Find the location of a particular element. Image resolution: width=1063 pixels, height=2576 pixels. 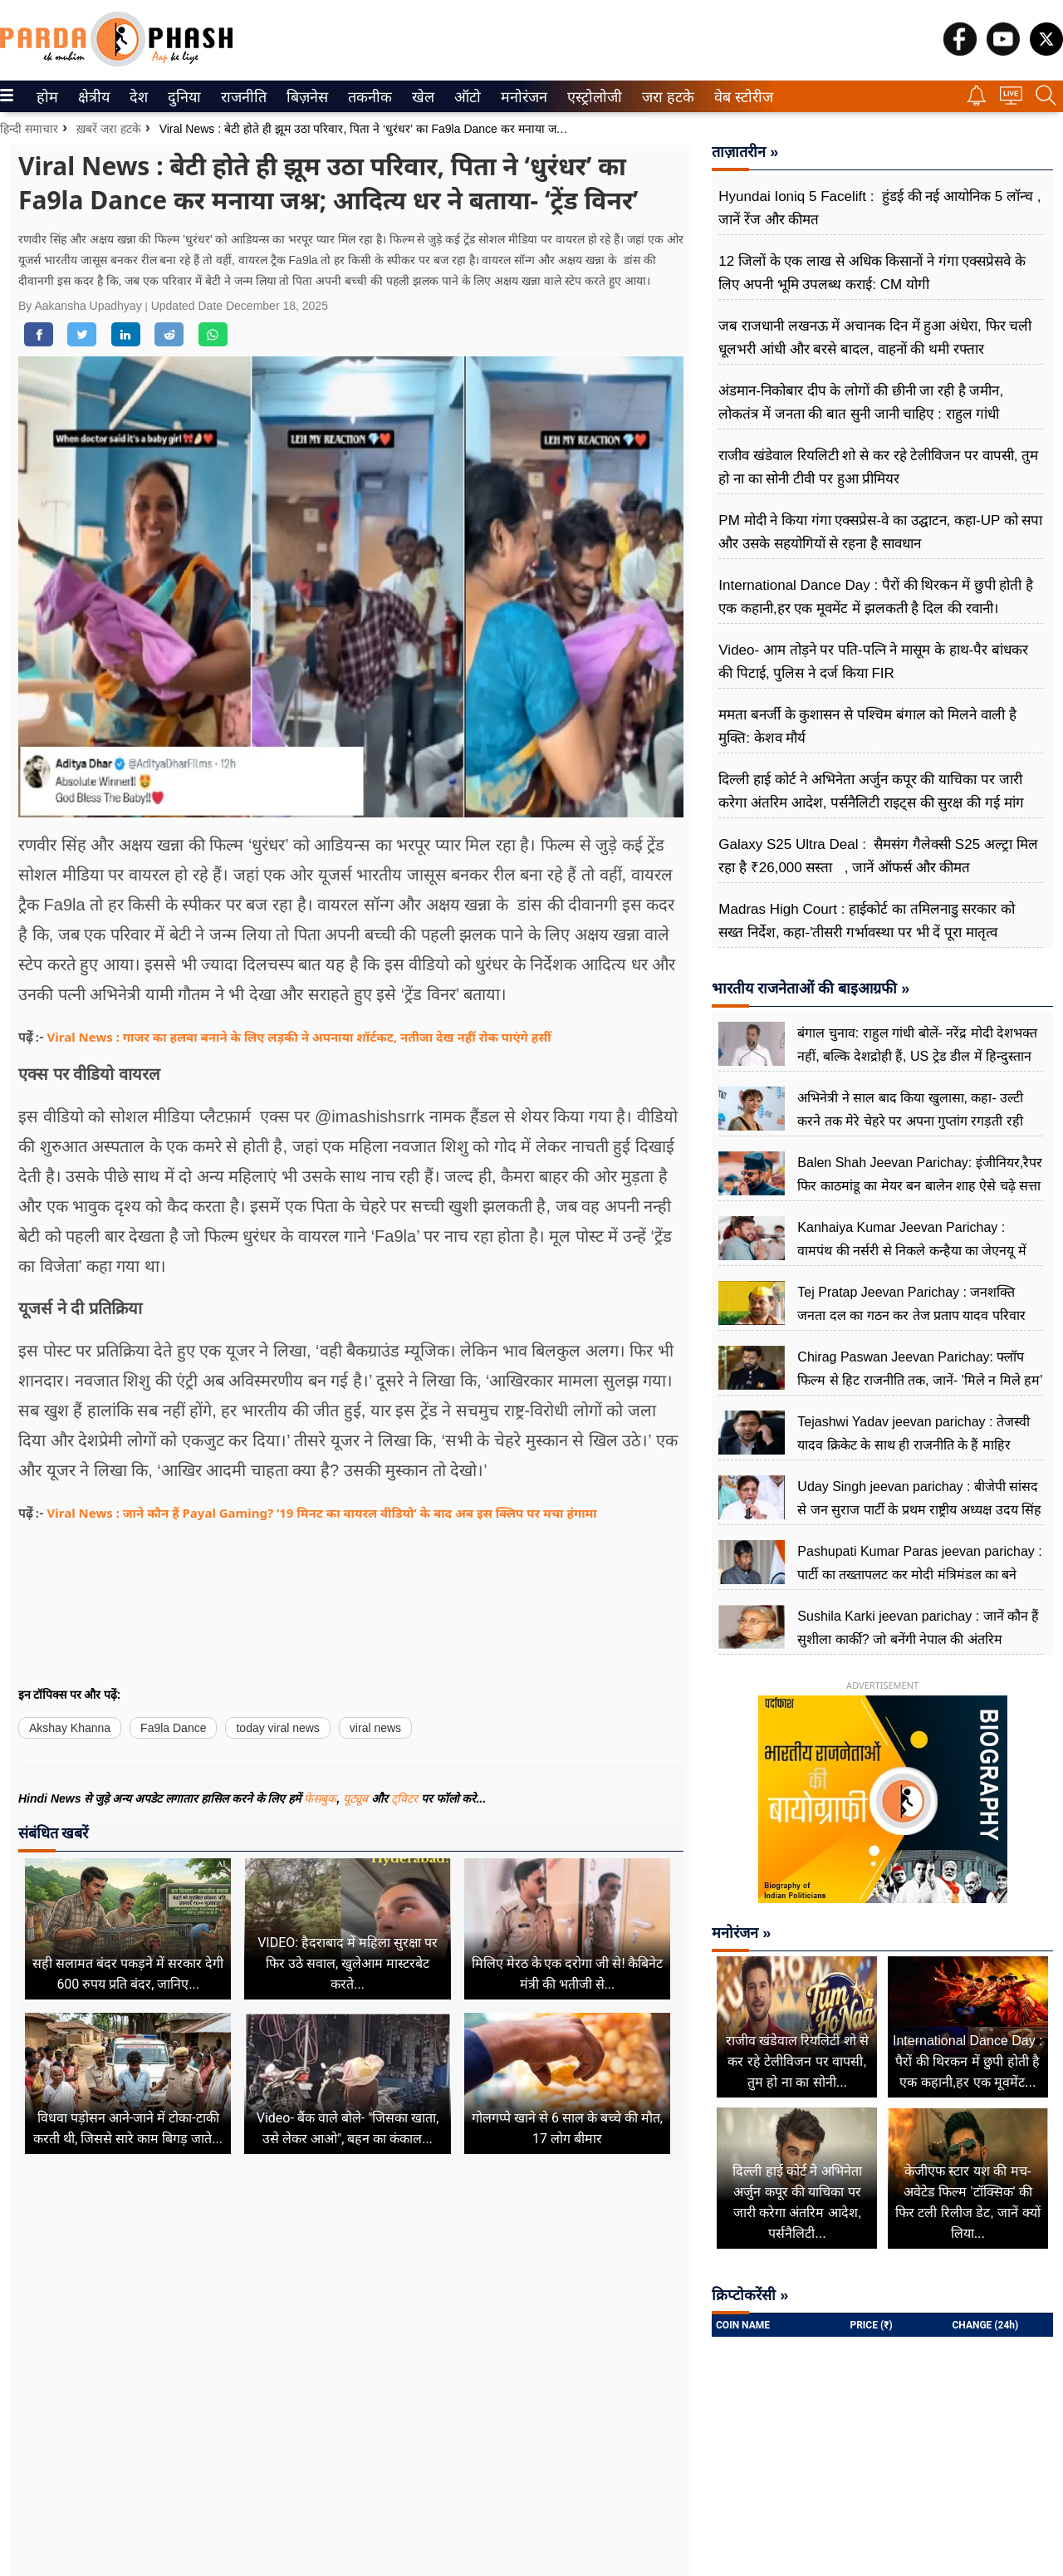

हिन्दी समाचार is located at coordinates (29, 128).